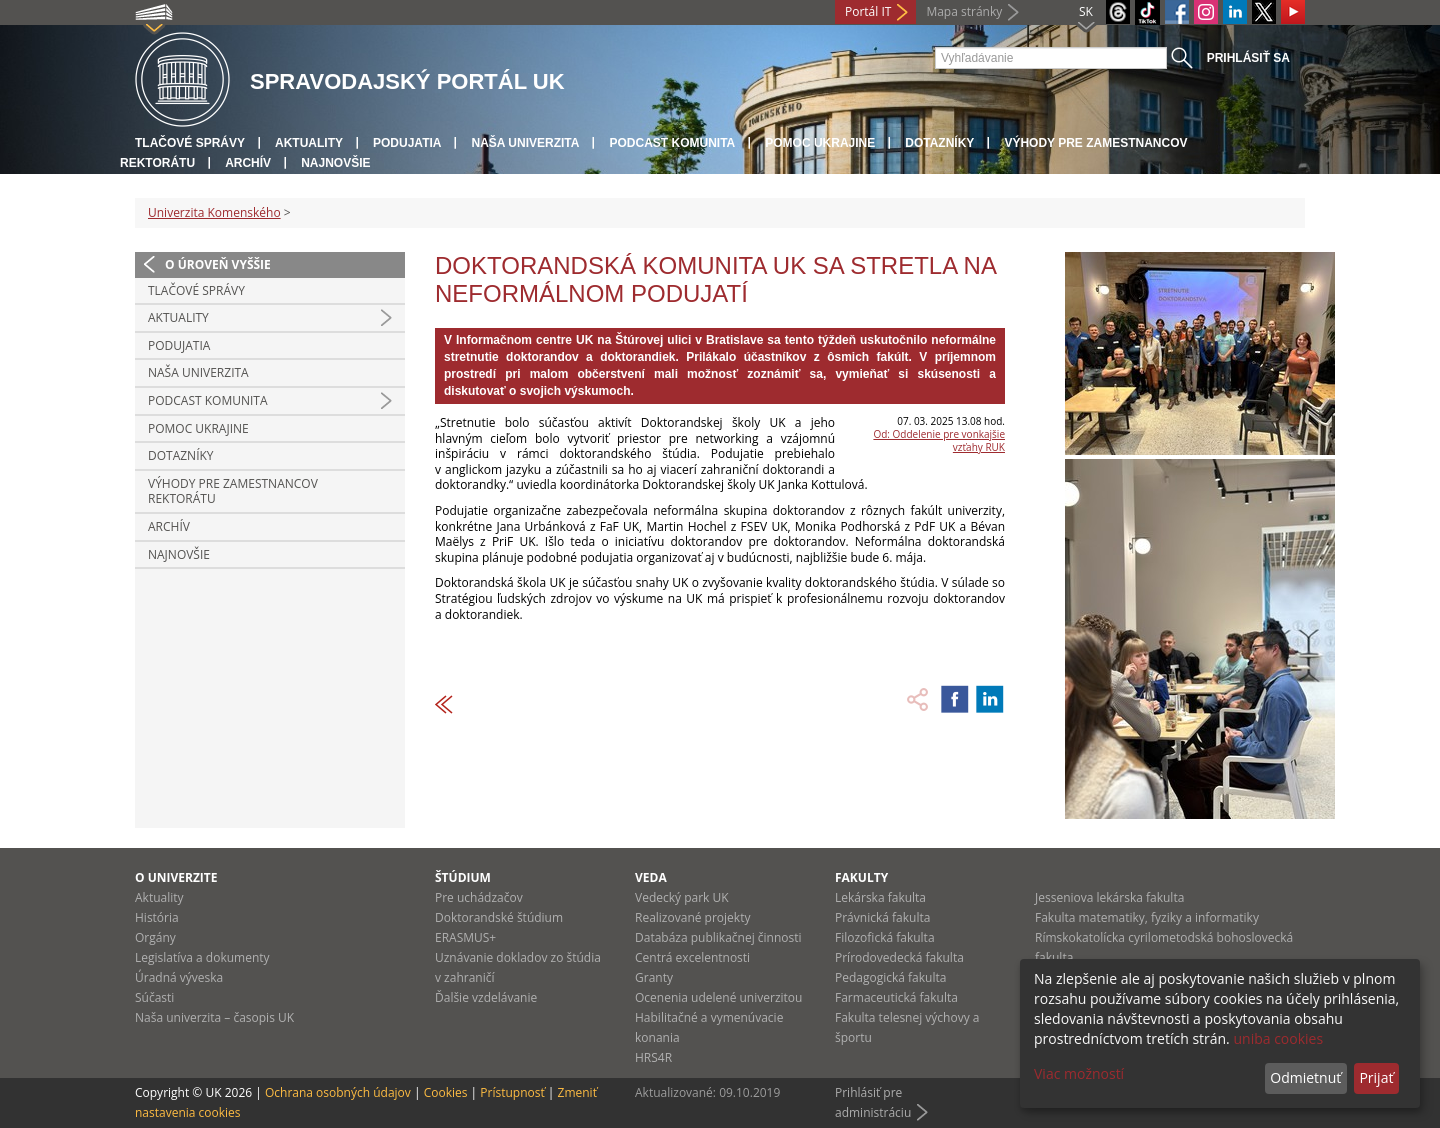 The image size is (1440, 1128). I want to click on ERASMUS+, so click(465, 937).